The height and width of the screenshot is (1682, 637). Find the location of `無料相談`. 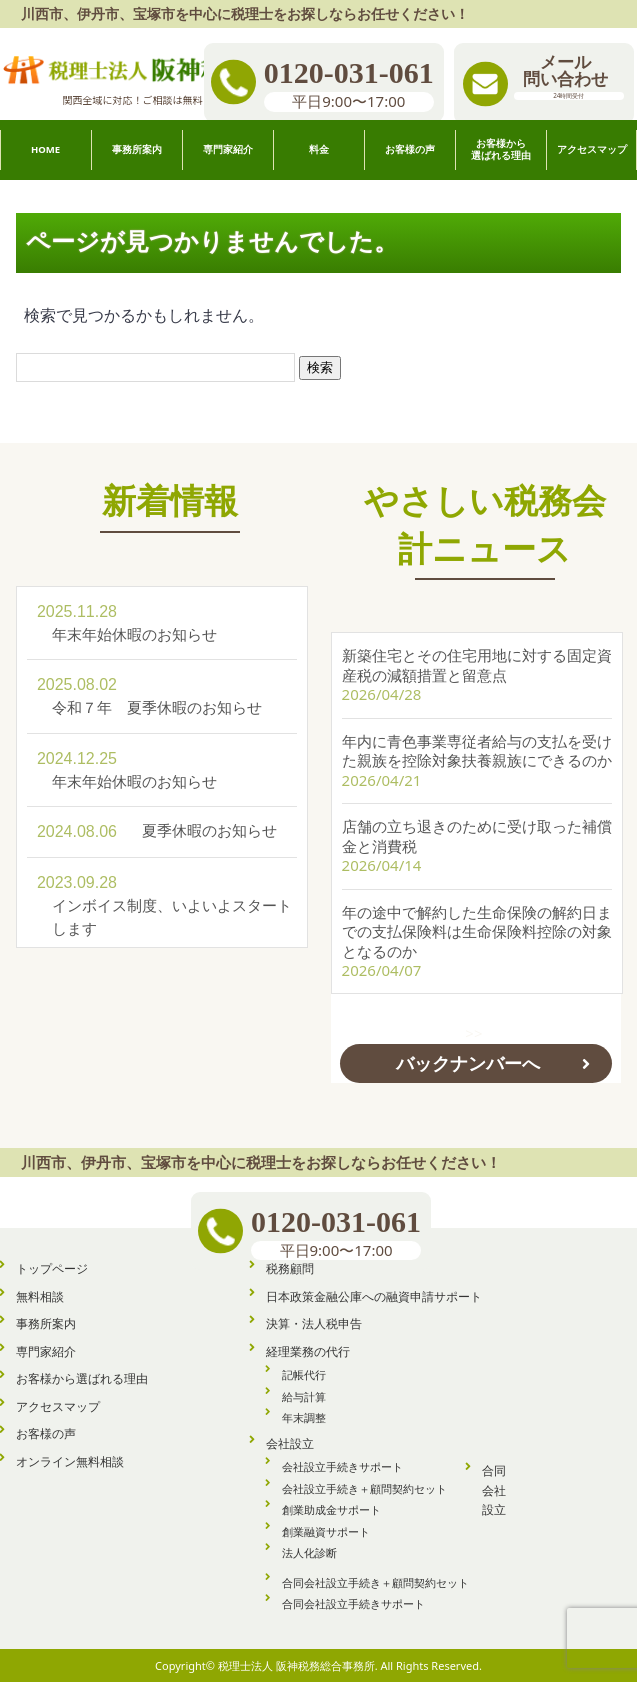

無料相談 is located at coordinates (40, 1295).